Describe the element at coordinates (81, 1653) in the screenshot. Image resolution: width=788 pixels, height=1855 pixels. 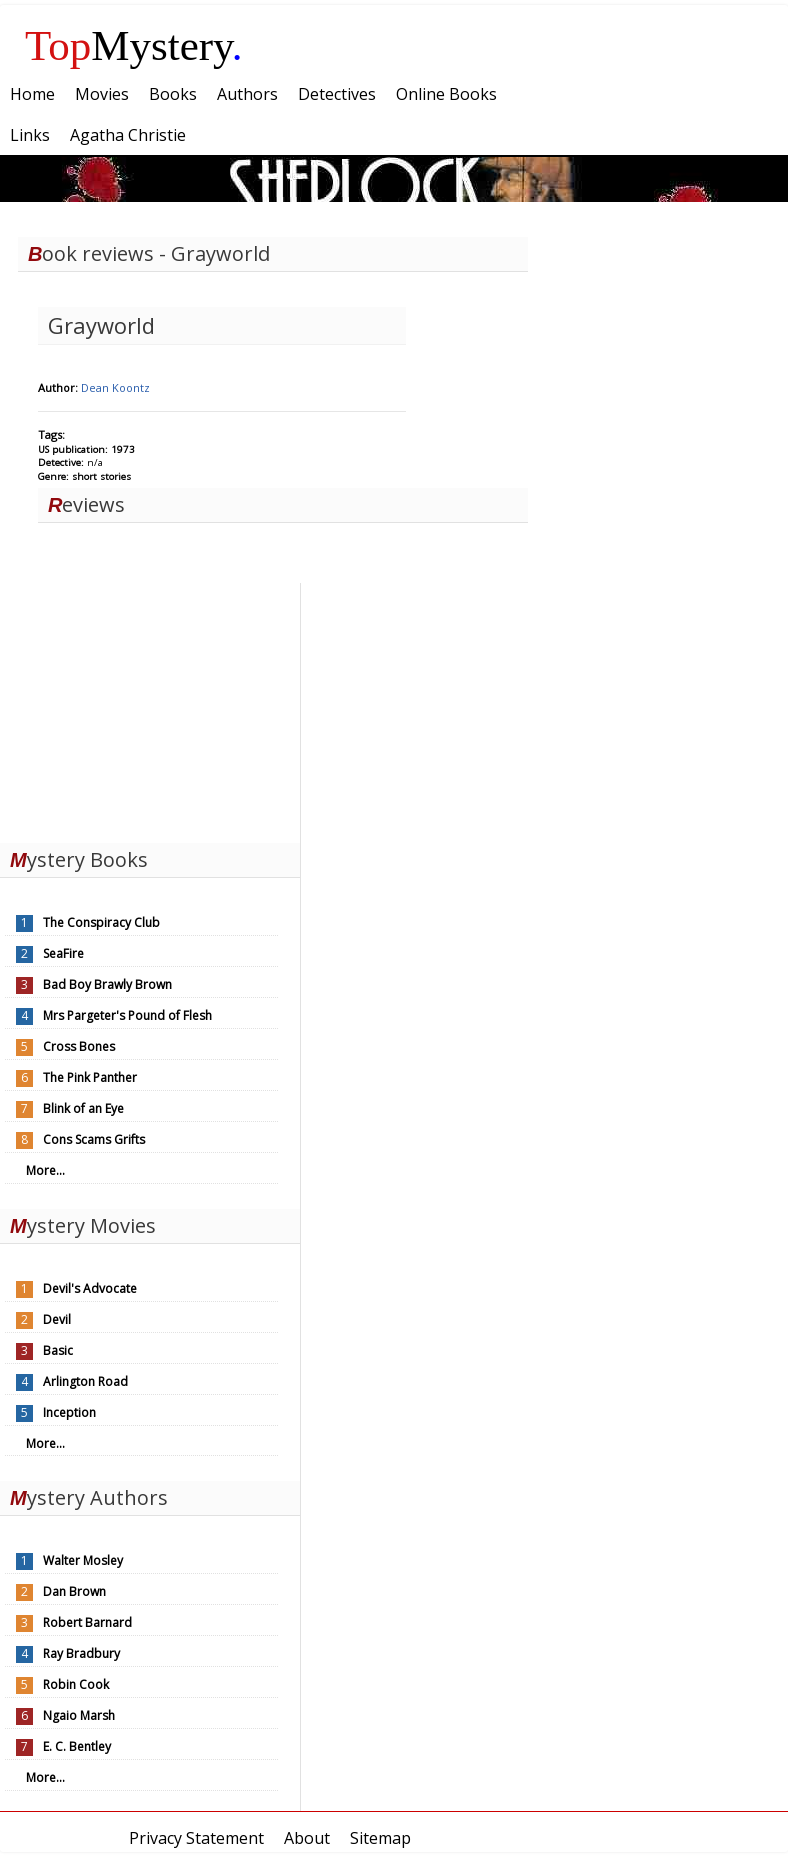
I see `Ray Bradbury` at that location.